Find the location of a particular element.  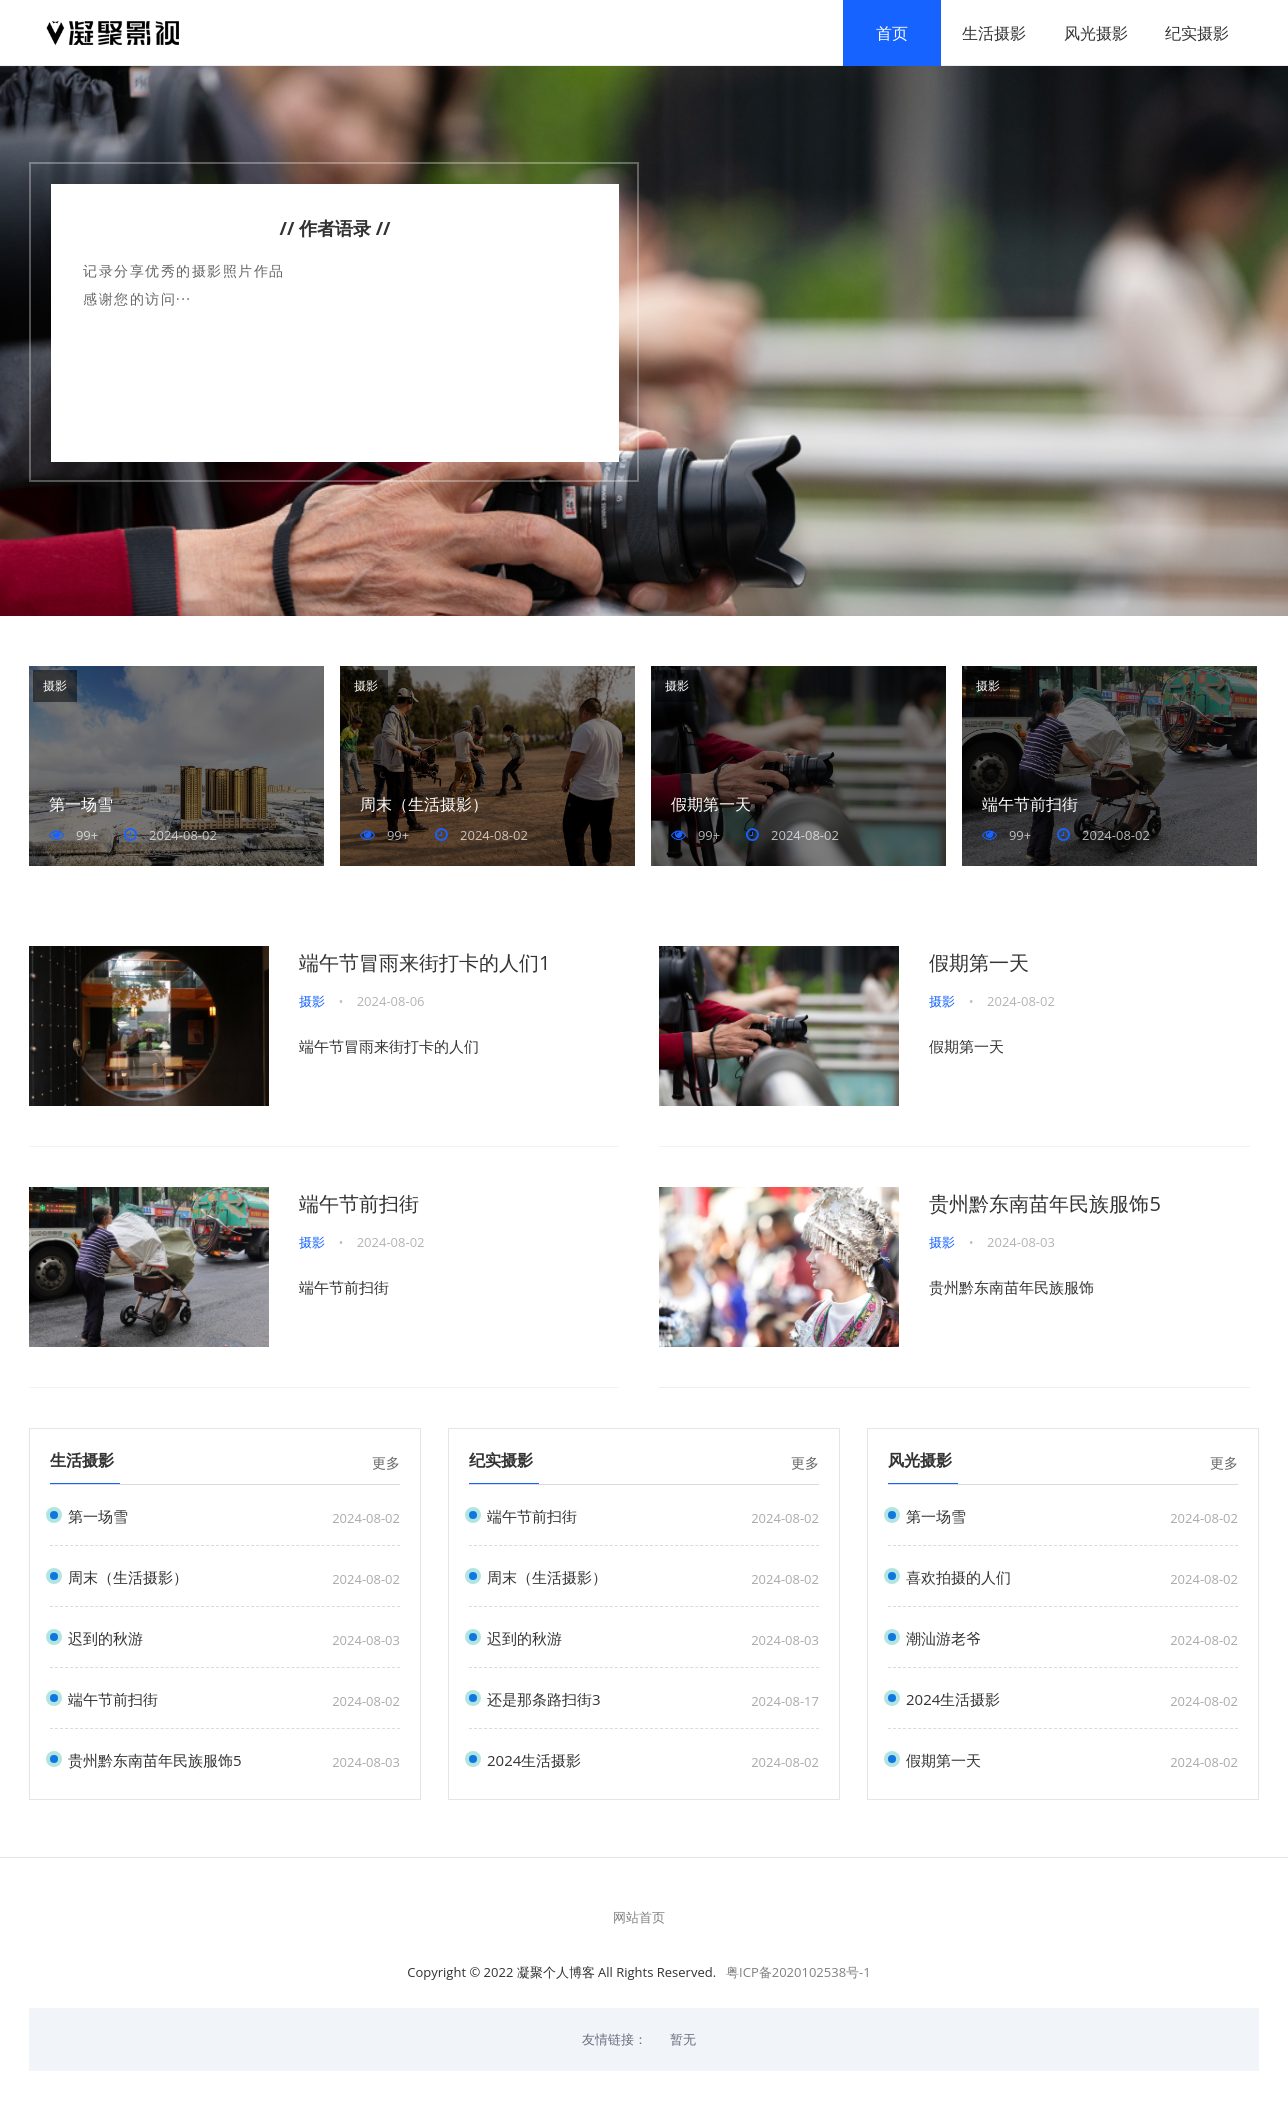

风光摄影 is located at coordinates (1093, 33).